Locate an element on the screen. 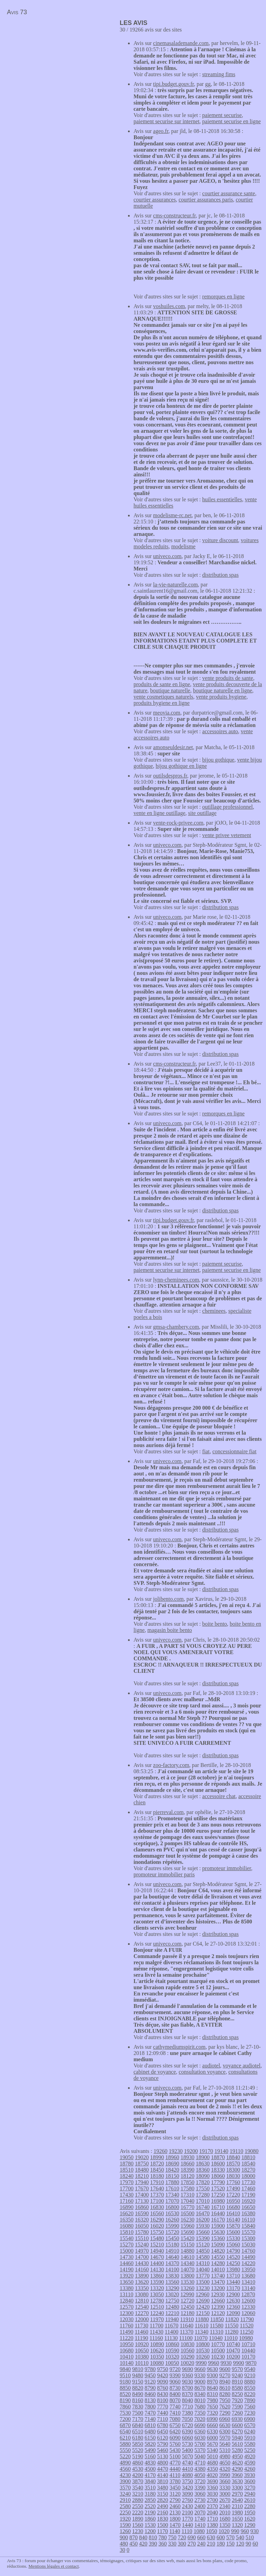 The width and height of the screenshot is (266, 2576). 11550 is located at coordinates (231, 2325).